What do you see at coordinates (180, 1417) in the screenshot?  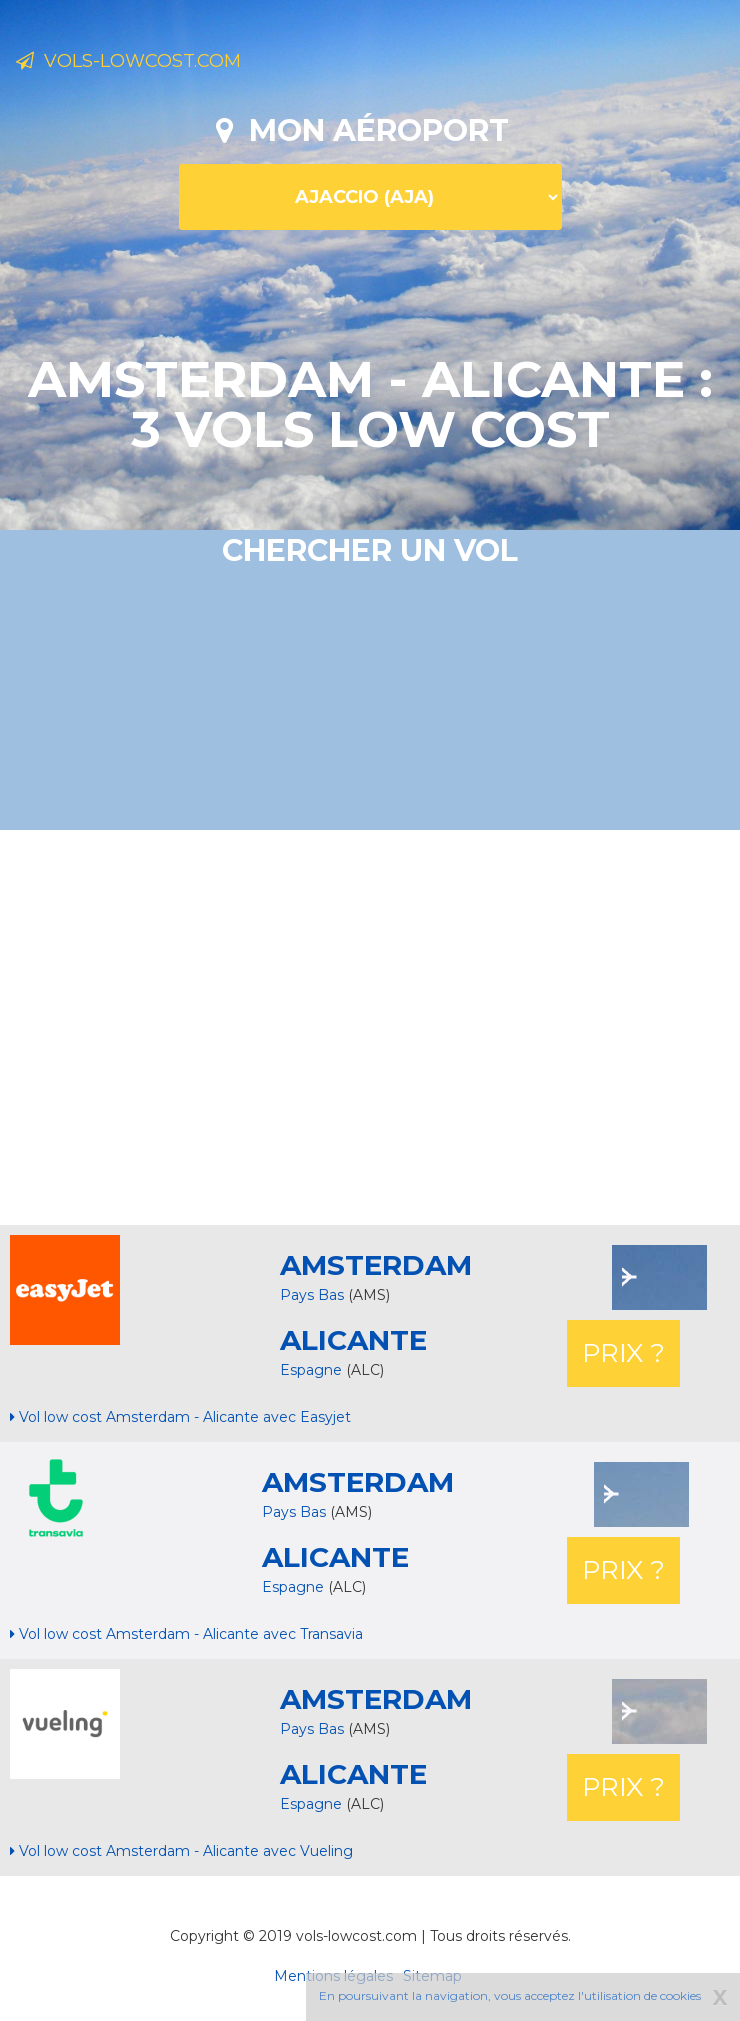 I see `Vol low cost Amsterdam - Alicante avec Easyjet` at bounding box center [180, 1417].